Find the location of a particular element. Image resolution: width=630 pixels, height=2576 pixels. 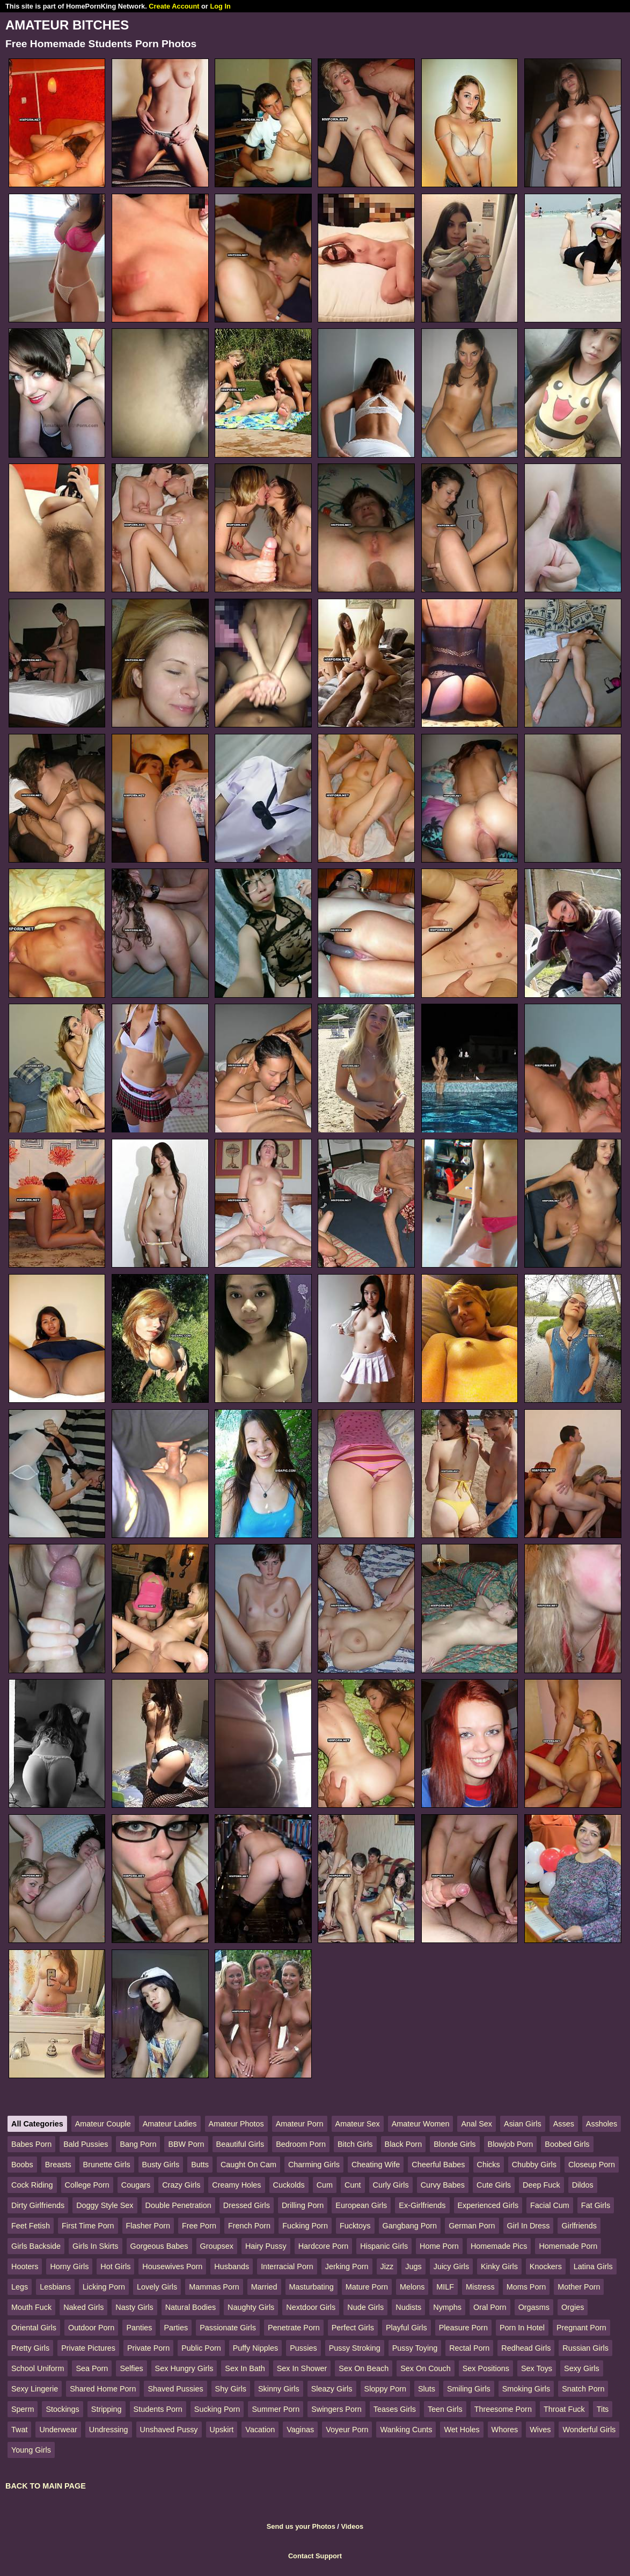

Fucktoys is located at coordinates (355, 2225).